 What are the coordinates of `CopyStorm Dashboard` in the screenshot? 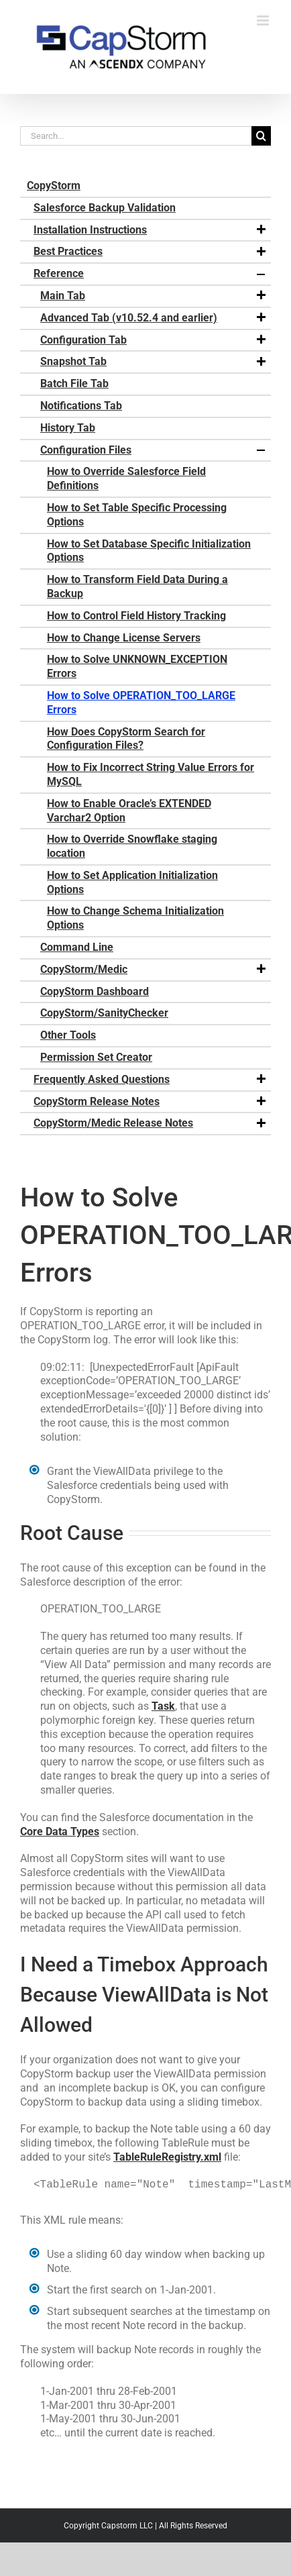 It's located at (94, 991).